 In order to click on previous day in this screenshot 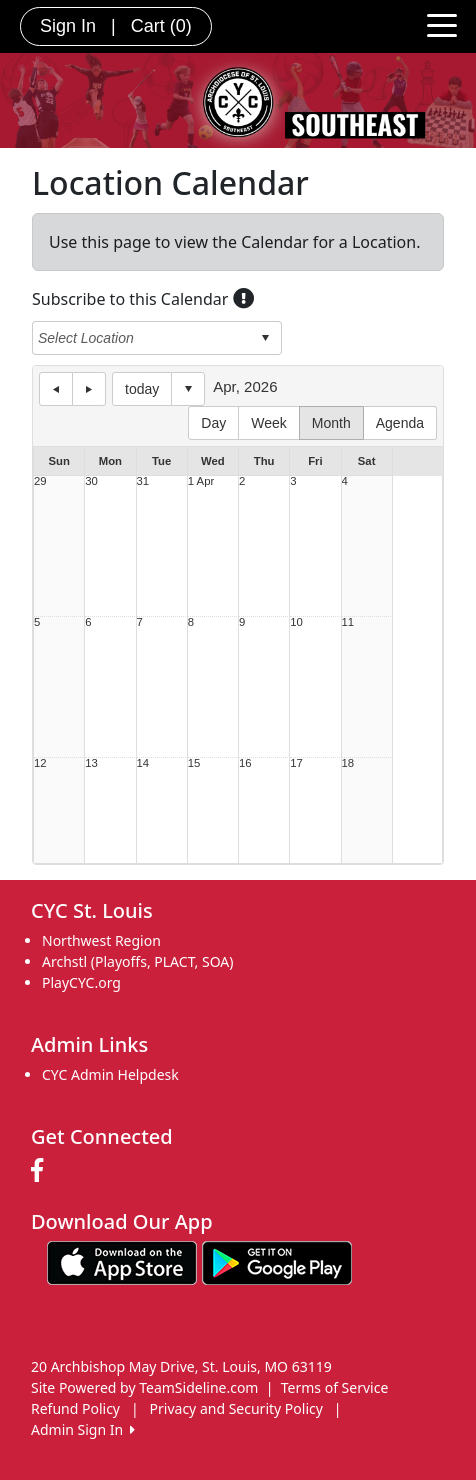, I will do `click(56, 389)`.